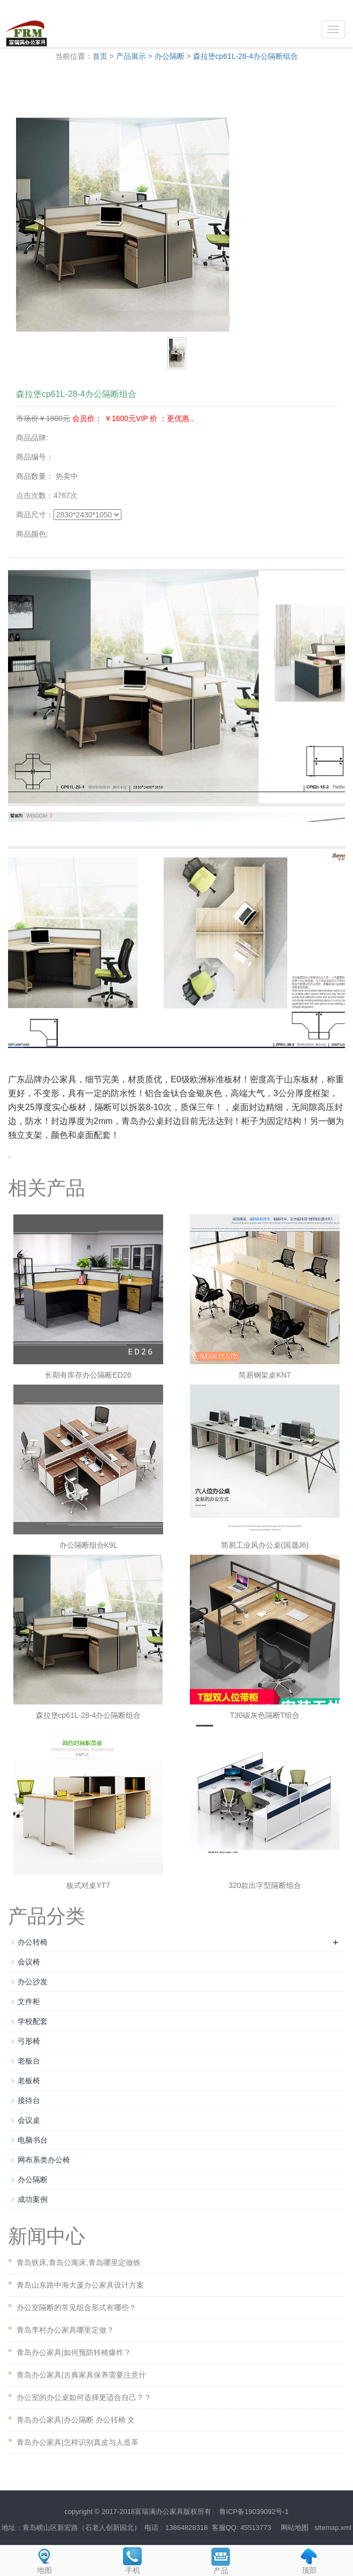  What do you see at coordinates (264, 1885) in the screenshot?
I see `320款出字型隔断组合` at bounding box center [264, 1885].